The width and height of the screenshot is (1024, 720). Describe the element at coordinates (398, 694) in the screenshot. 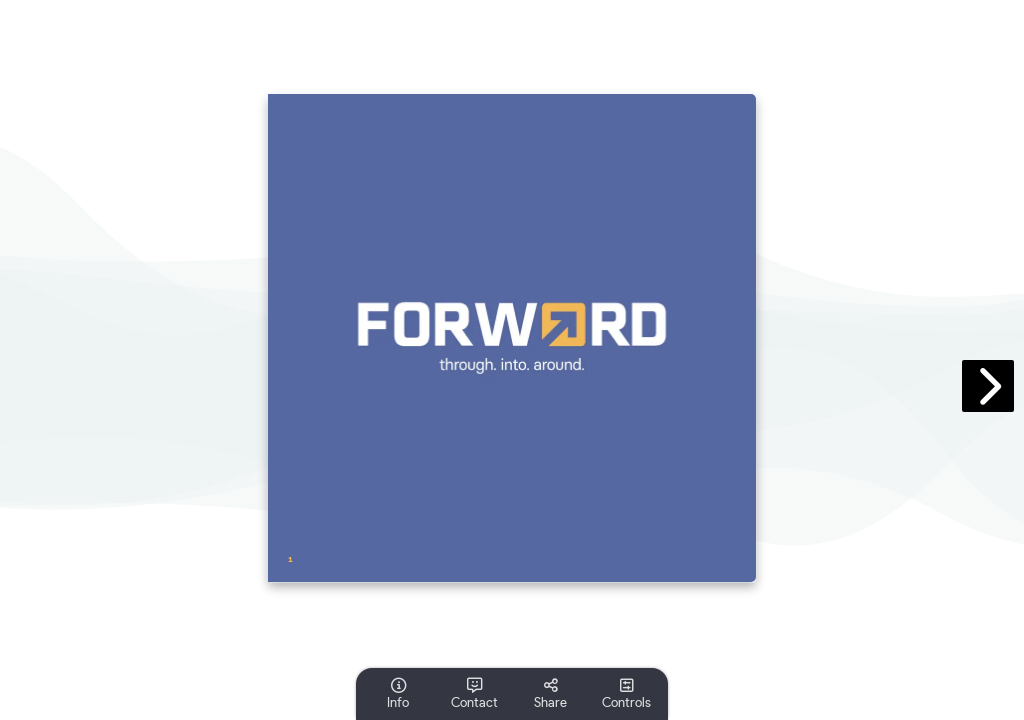

I see `[tooltip]` at that location.